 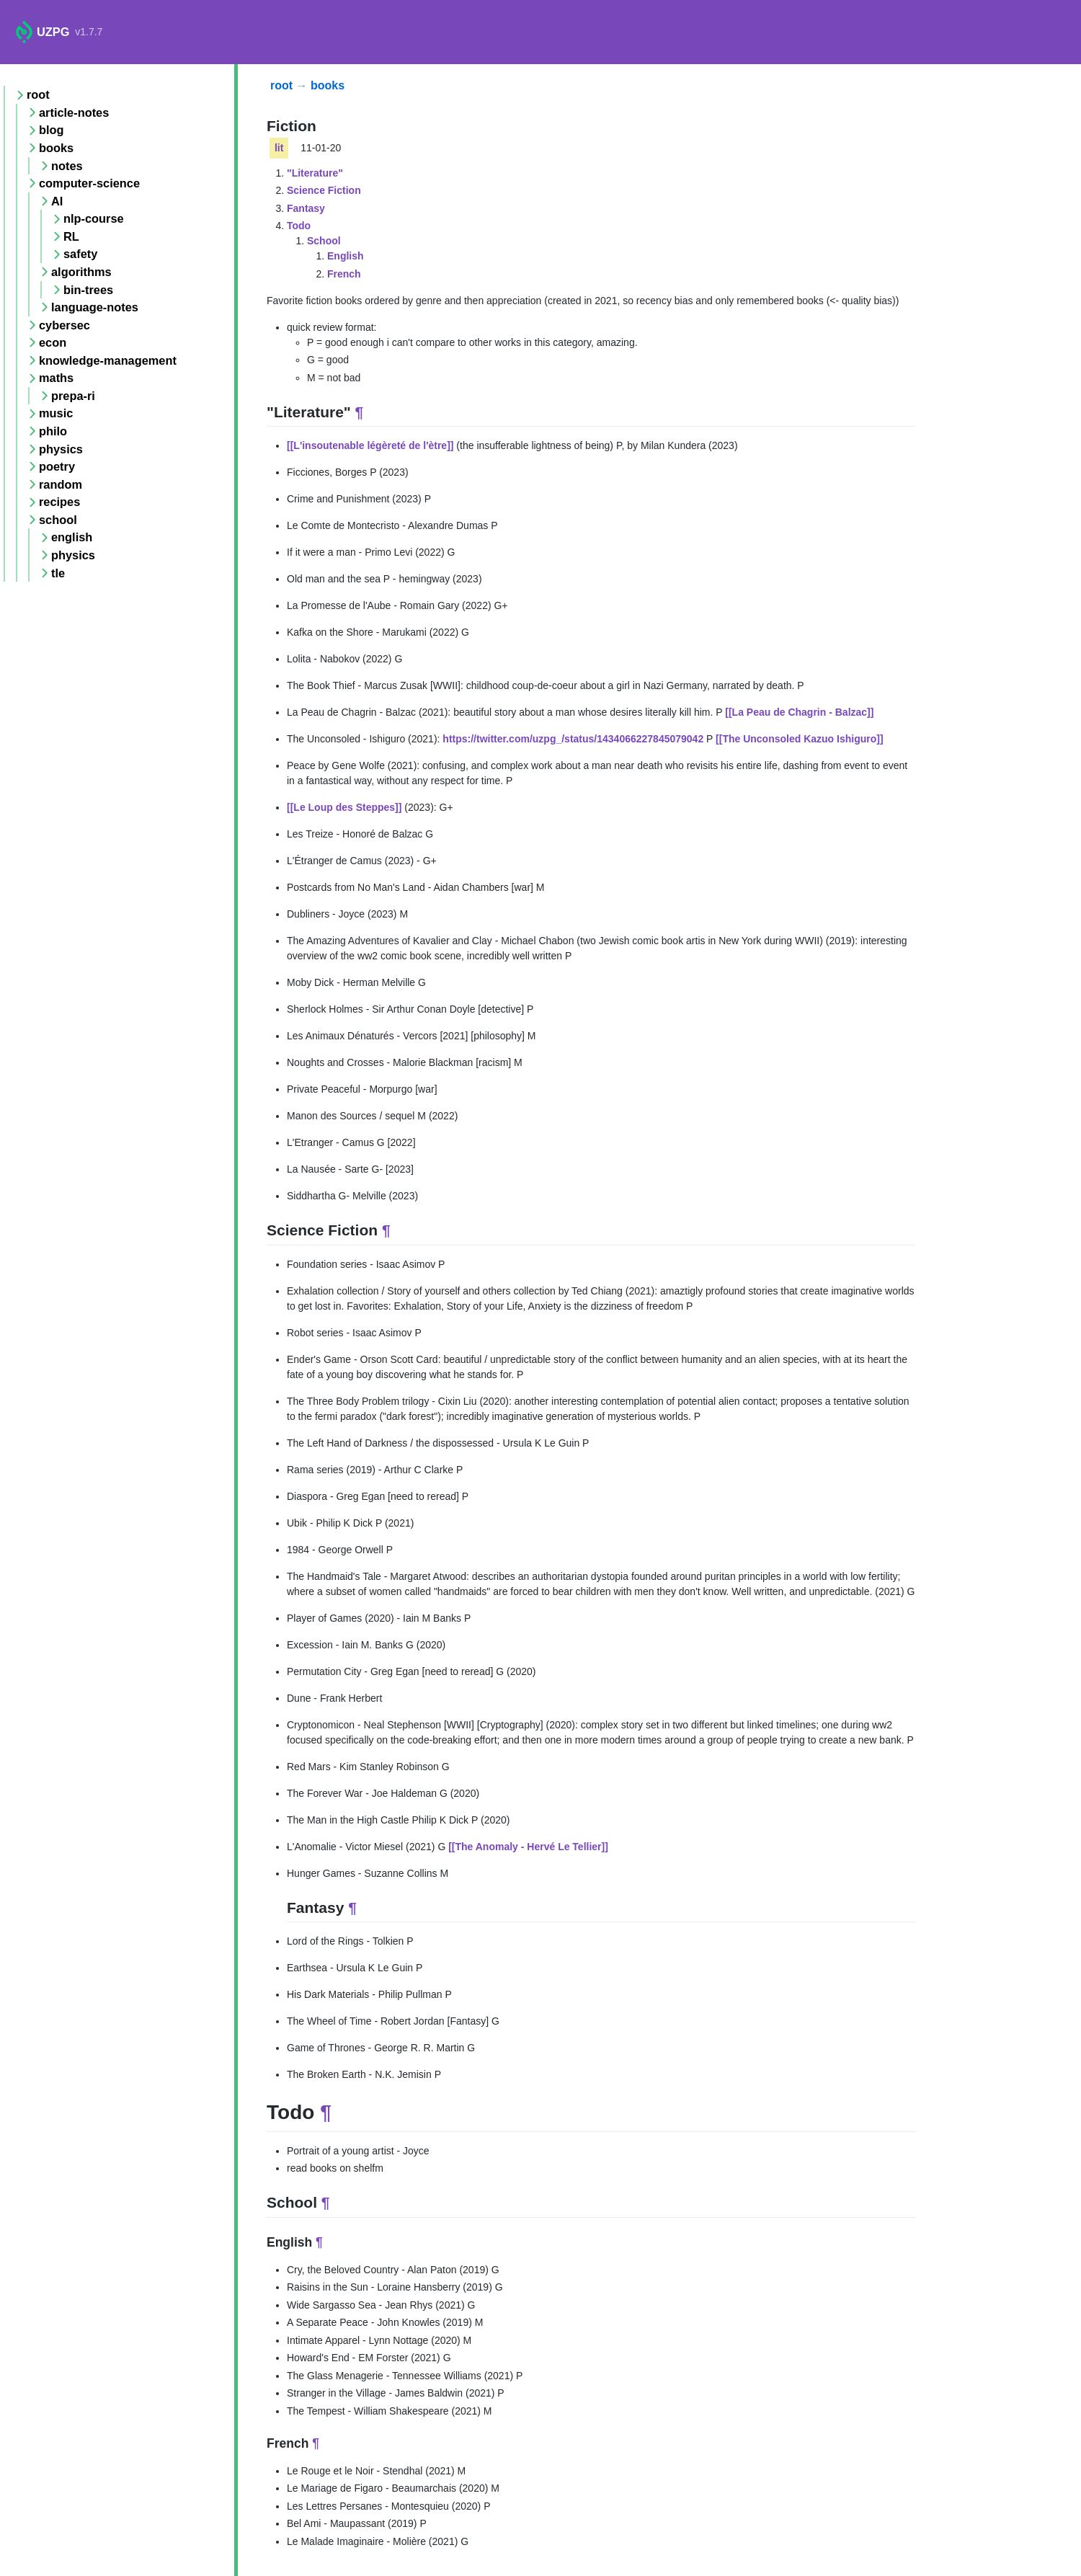 What do you see at coordinates (306, 208) in the screenshot?
I see `Fantasy` at bounding box center [306, 208].